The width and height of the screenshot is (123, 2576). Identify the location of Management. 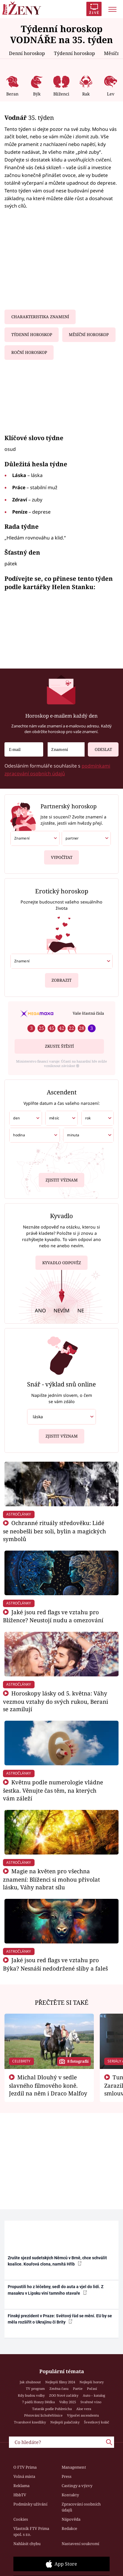
(74, 2467).